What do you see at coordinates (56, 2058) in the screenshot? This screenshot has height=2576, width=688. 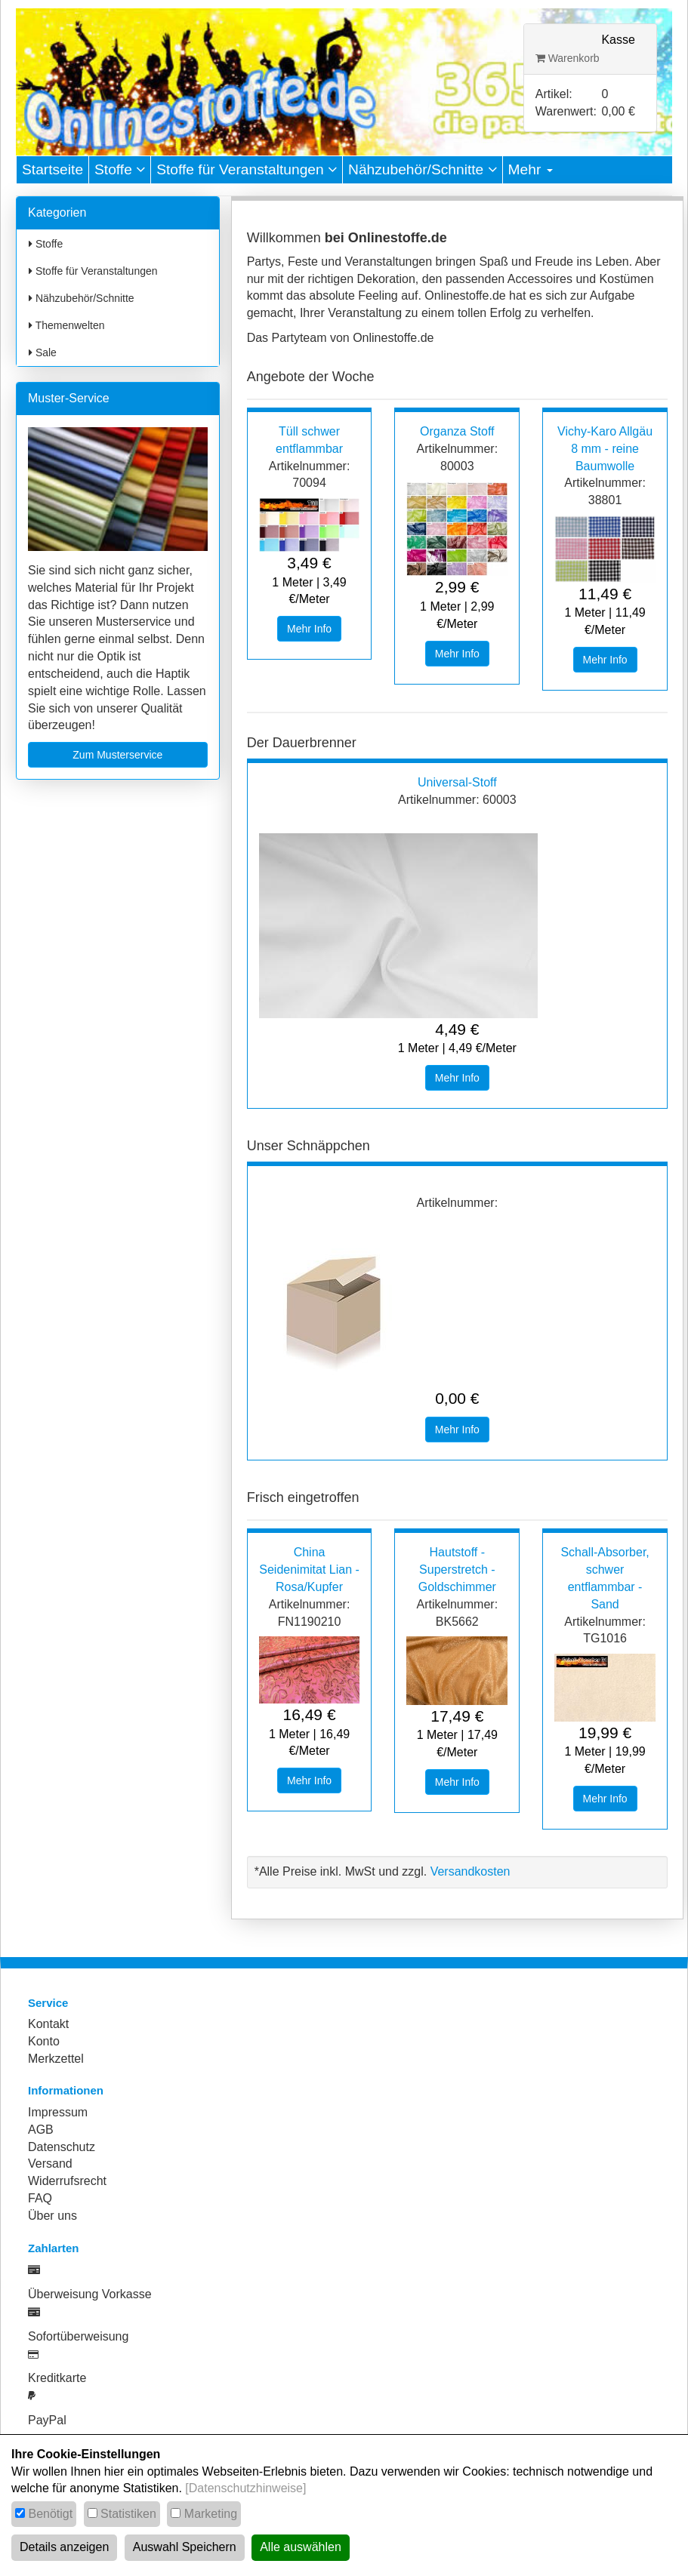 I see `Merkzettel` at bounding box center [56, 2058].